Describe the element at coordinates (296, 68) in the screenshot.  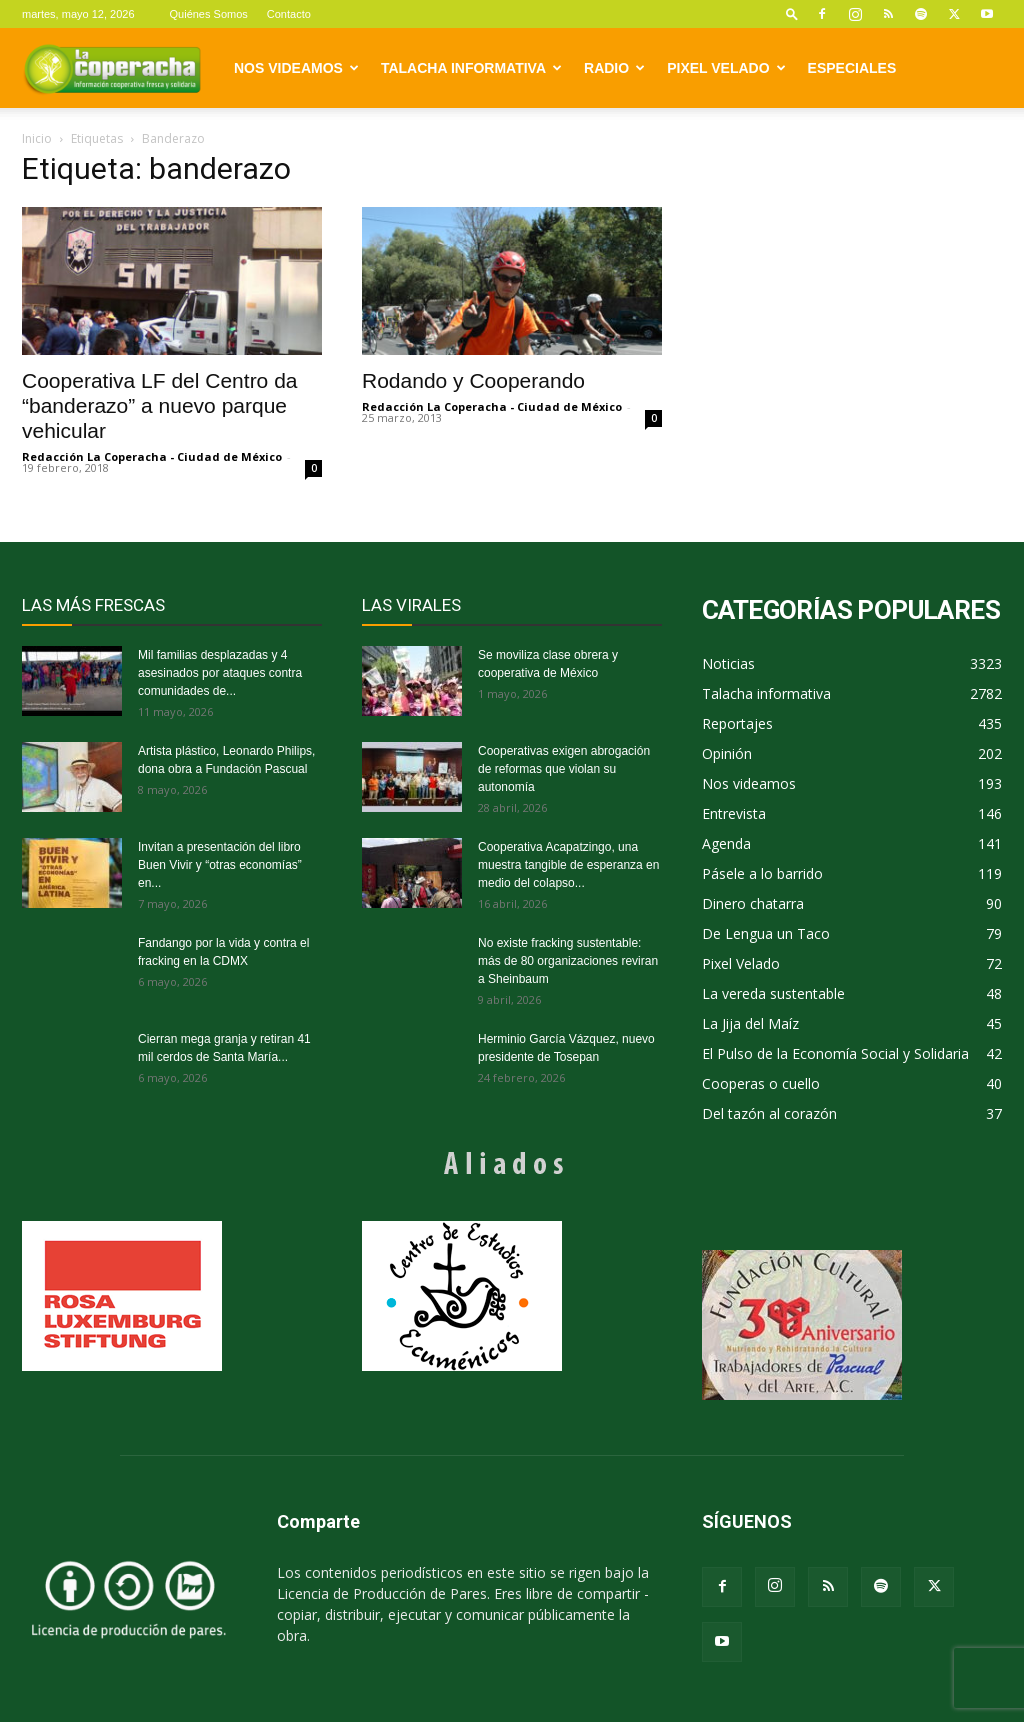
I see `Nos videamos` at that location.